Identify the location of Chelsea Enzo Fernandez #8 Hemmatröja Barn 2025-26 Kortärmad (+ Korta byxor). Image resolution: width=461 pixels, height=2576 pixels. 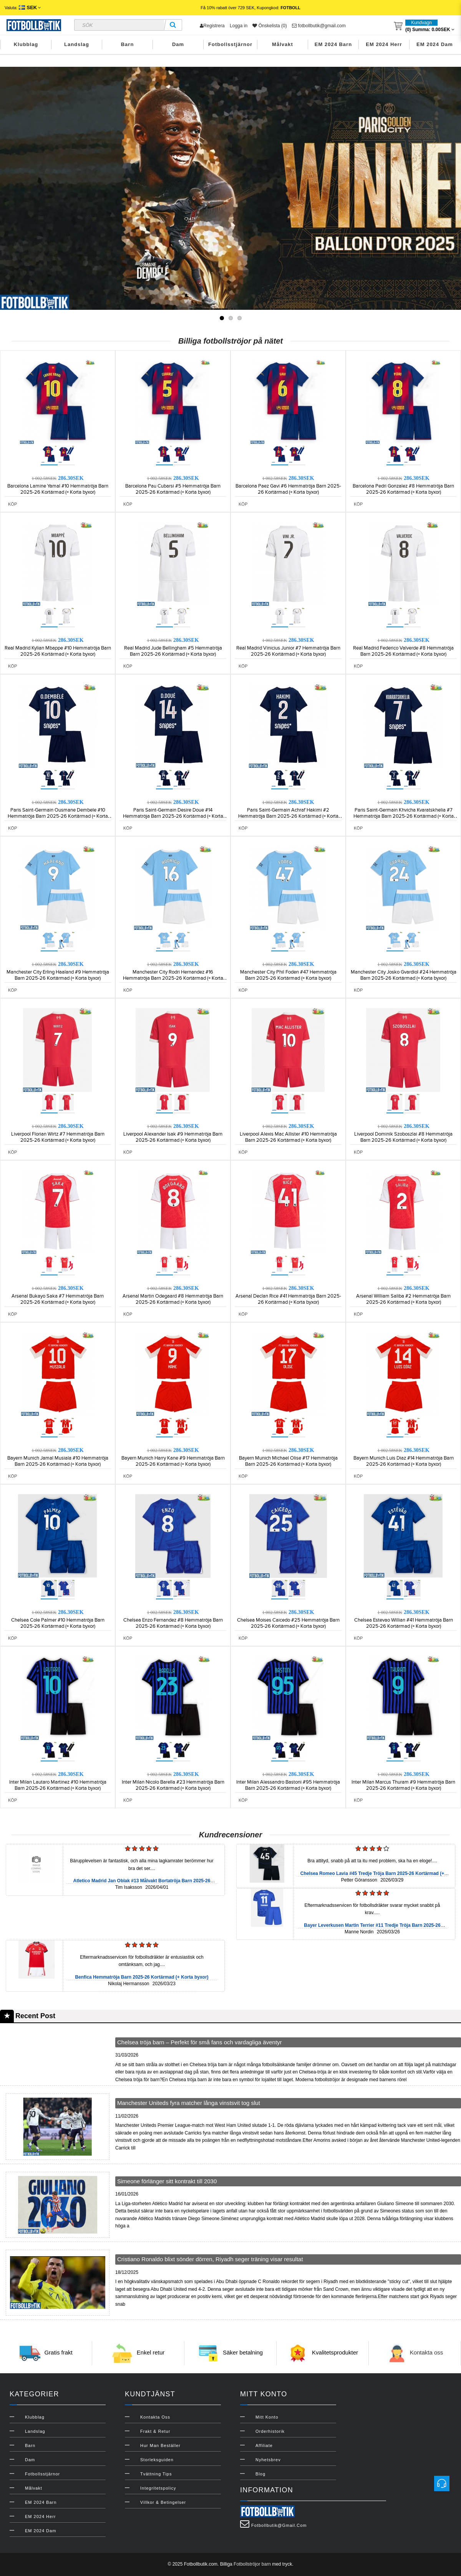
(173, 1623).